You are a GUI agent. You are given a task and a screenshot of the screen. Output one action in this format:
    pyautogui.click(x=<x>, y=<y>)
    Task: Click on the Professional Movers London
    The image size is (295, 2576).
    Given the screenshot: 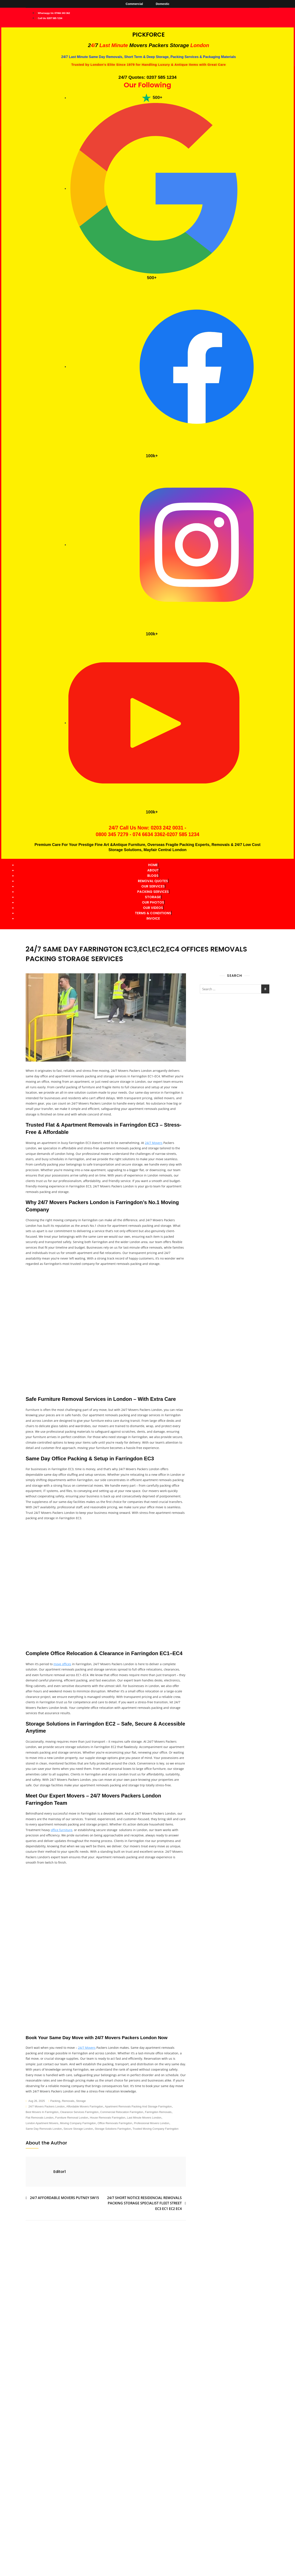 What is the action you would take?
    pyautogui.click(x=151, y=2162)
    